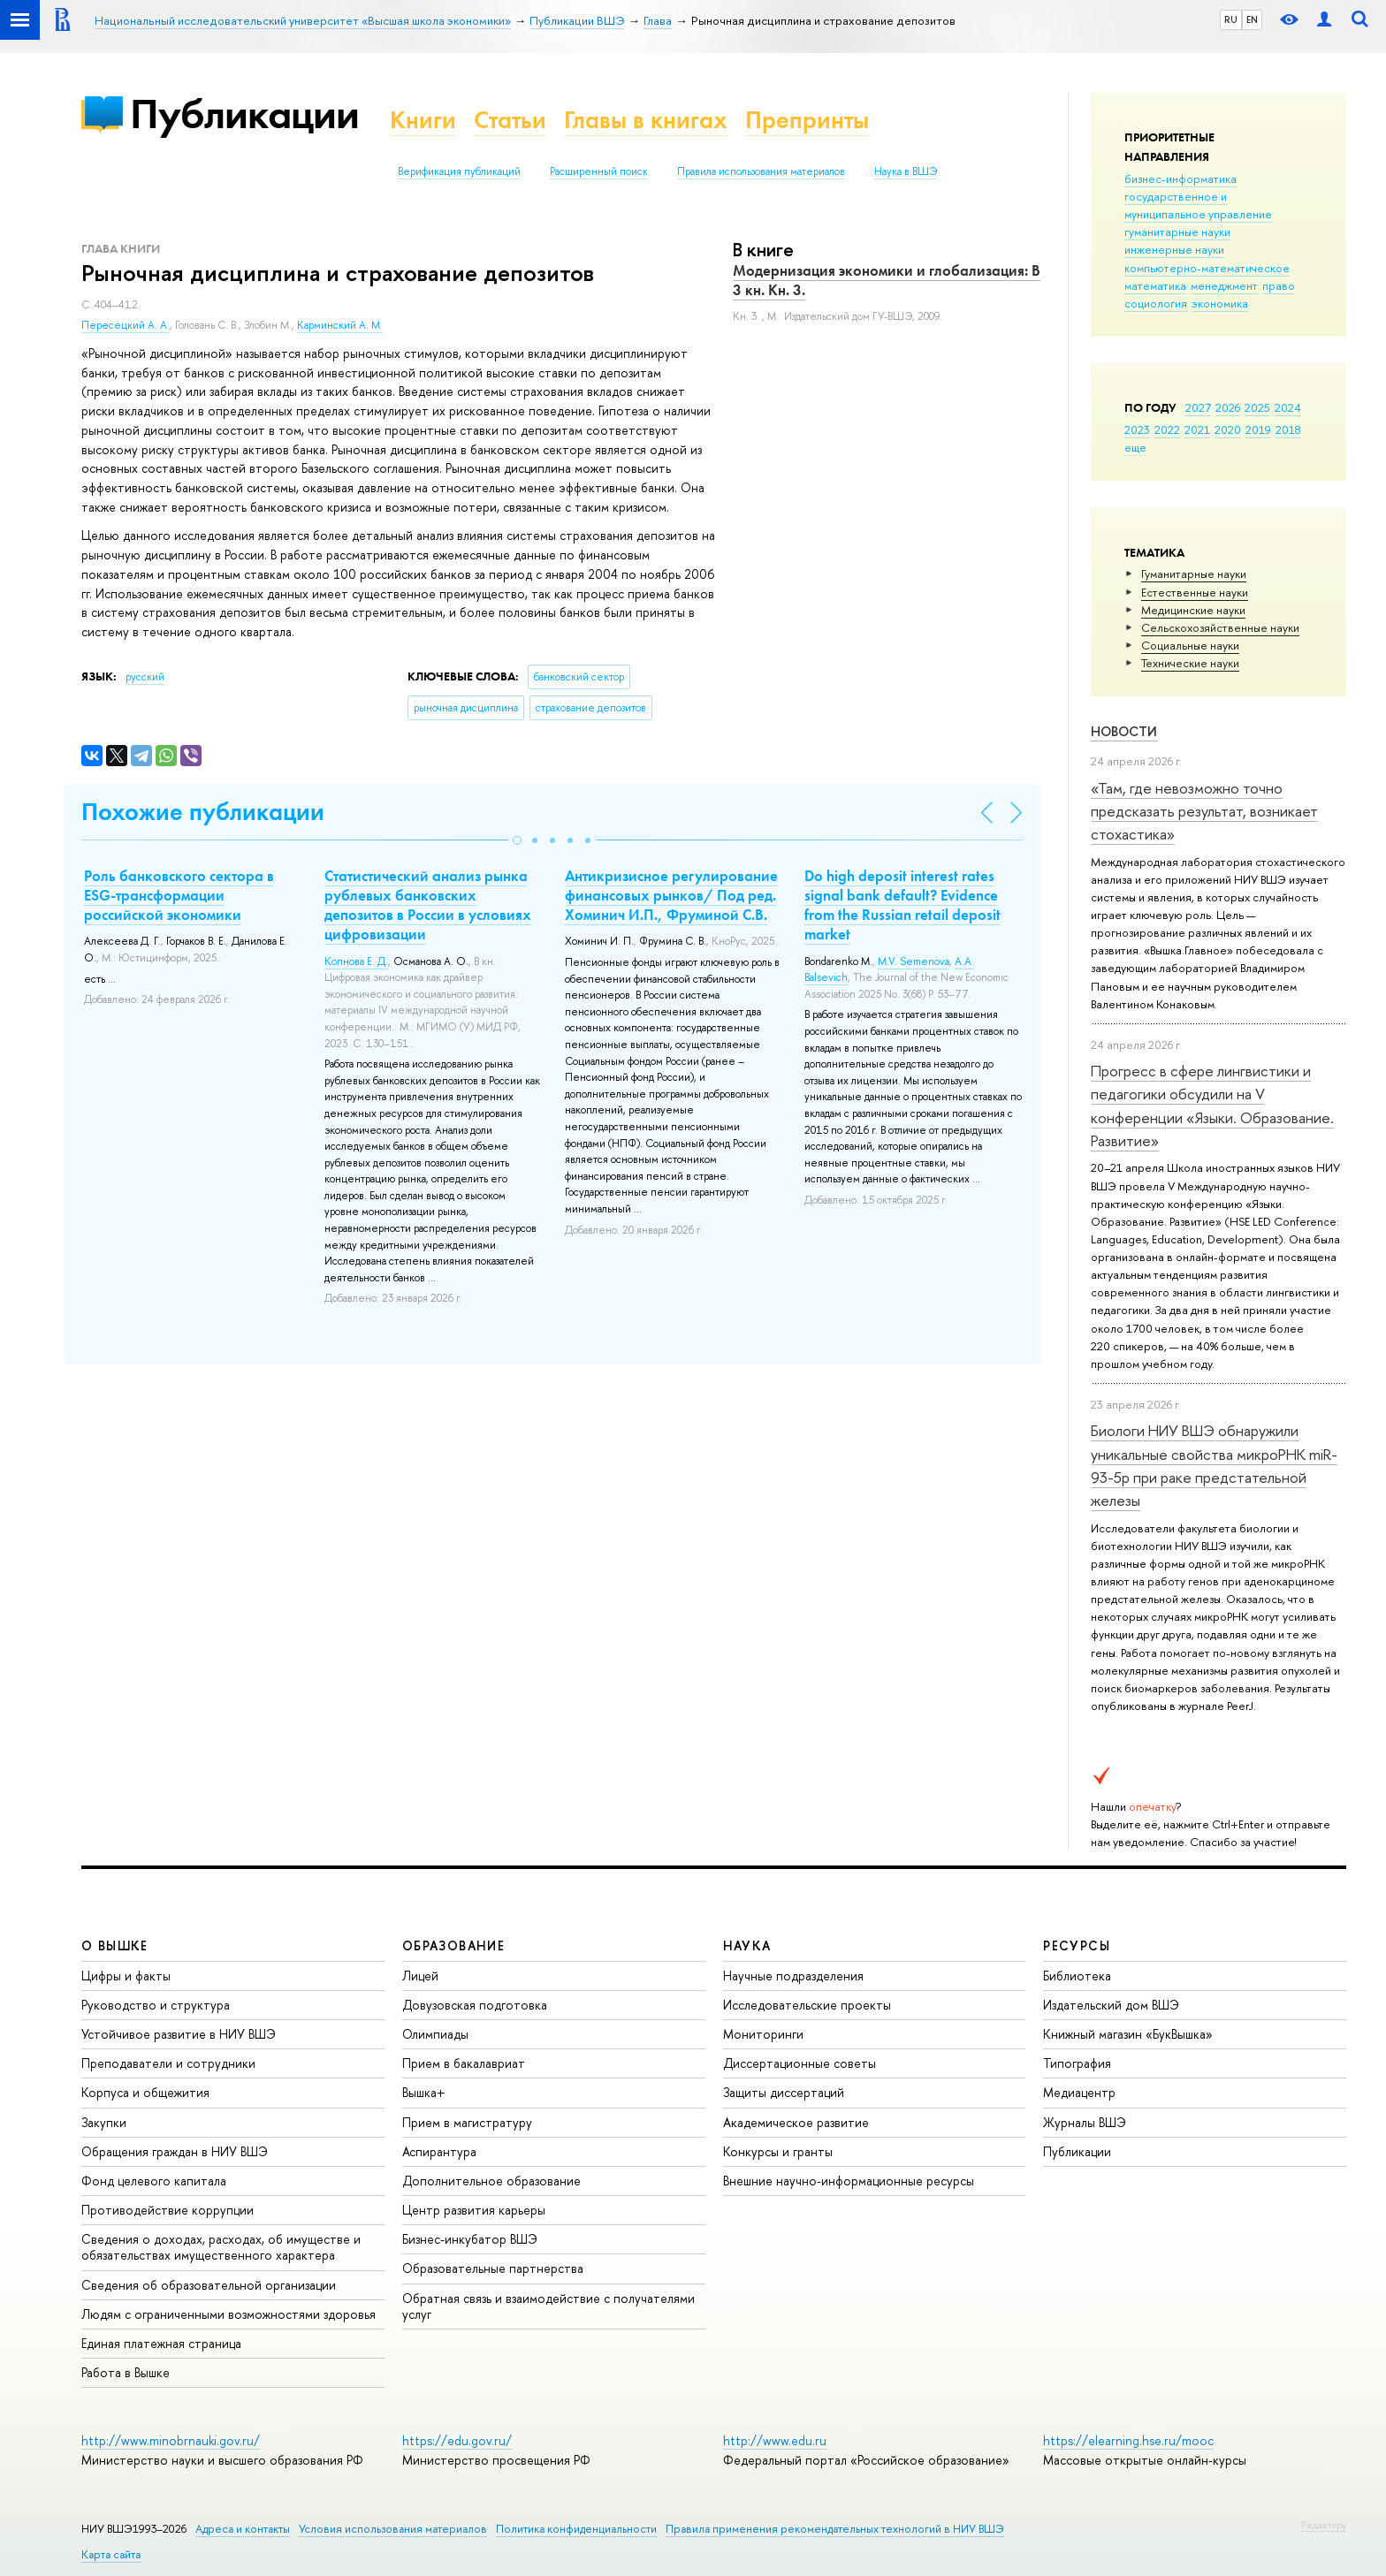 The image size is (1386, 2576). What do you see at coordinates (1084, 2122) in the screenshot?
I see `Журналы ВШЭ` at bounding box center [1084, 2122].